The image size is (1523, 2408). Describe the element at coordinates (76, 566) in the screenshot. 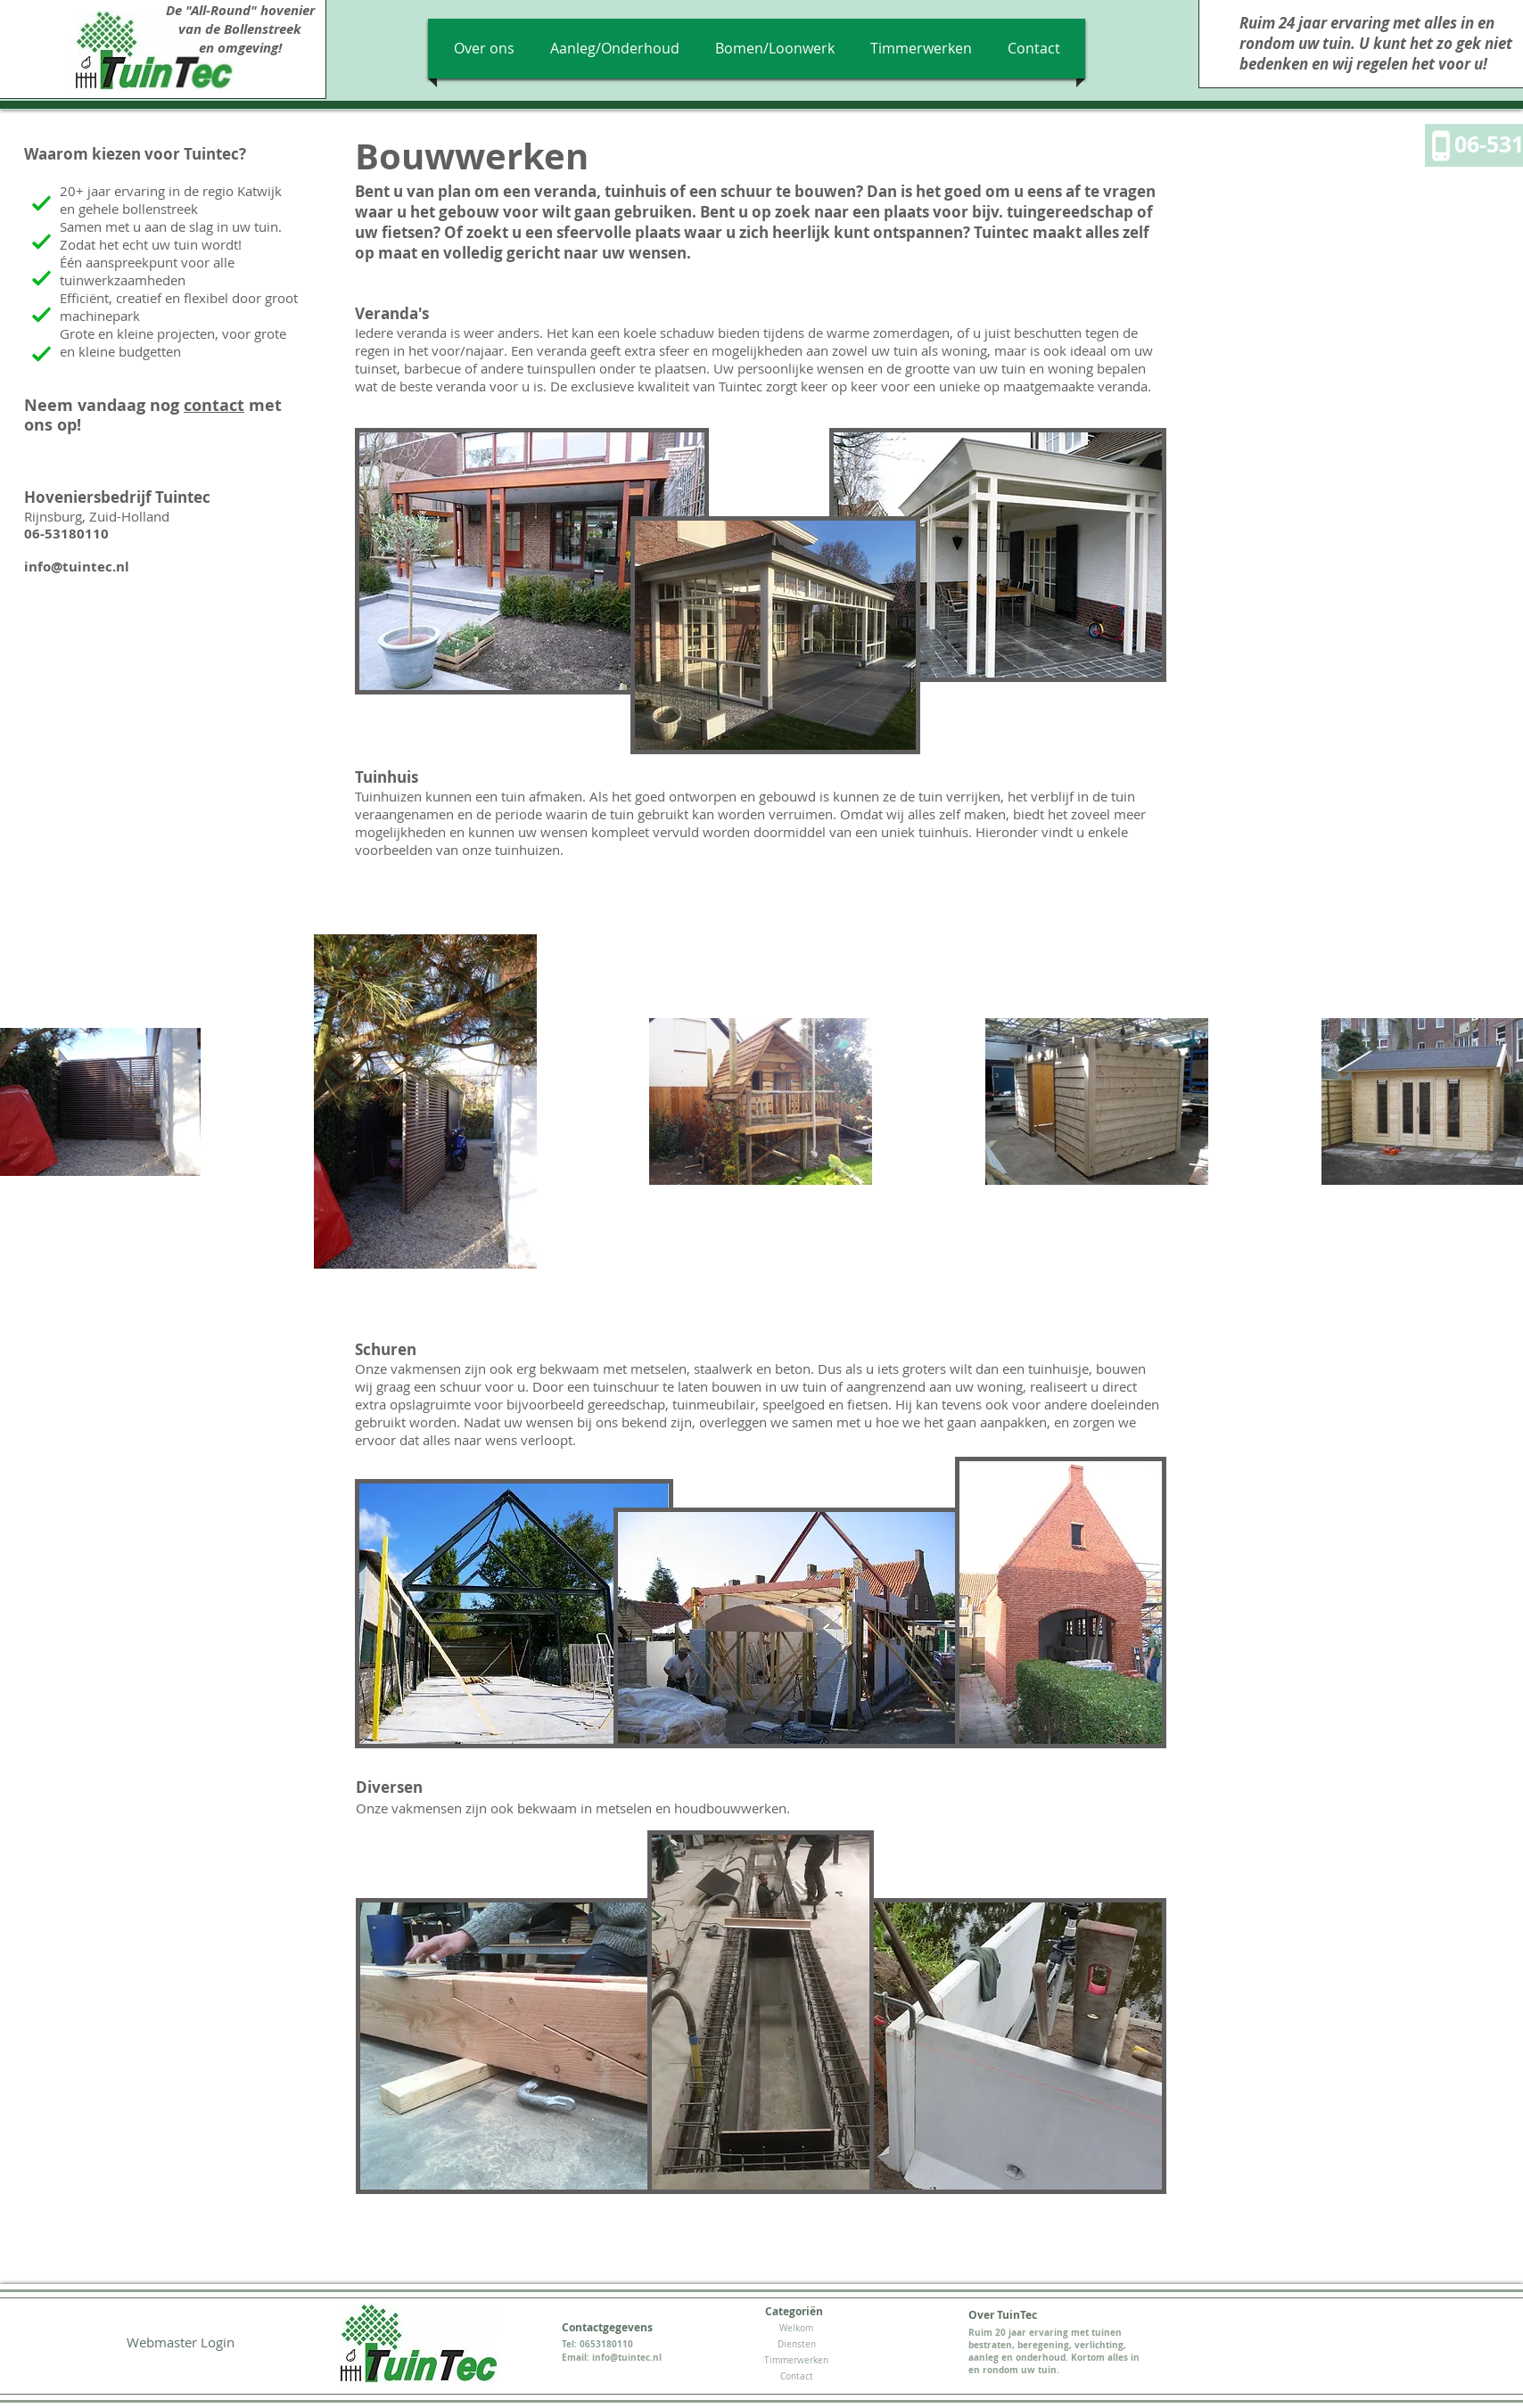

I see `info@tuintec.nl` at that location.